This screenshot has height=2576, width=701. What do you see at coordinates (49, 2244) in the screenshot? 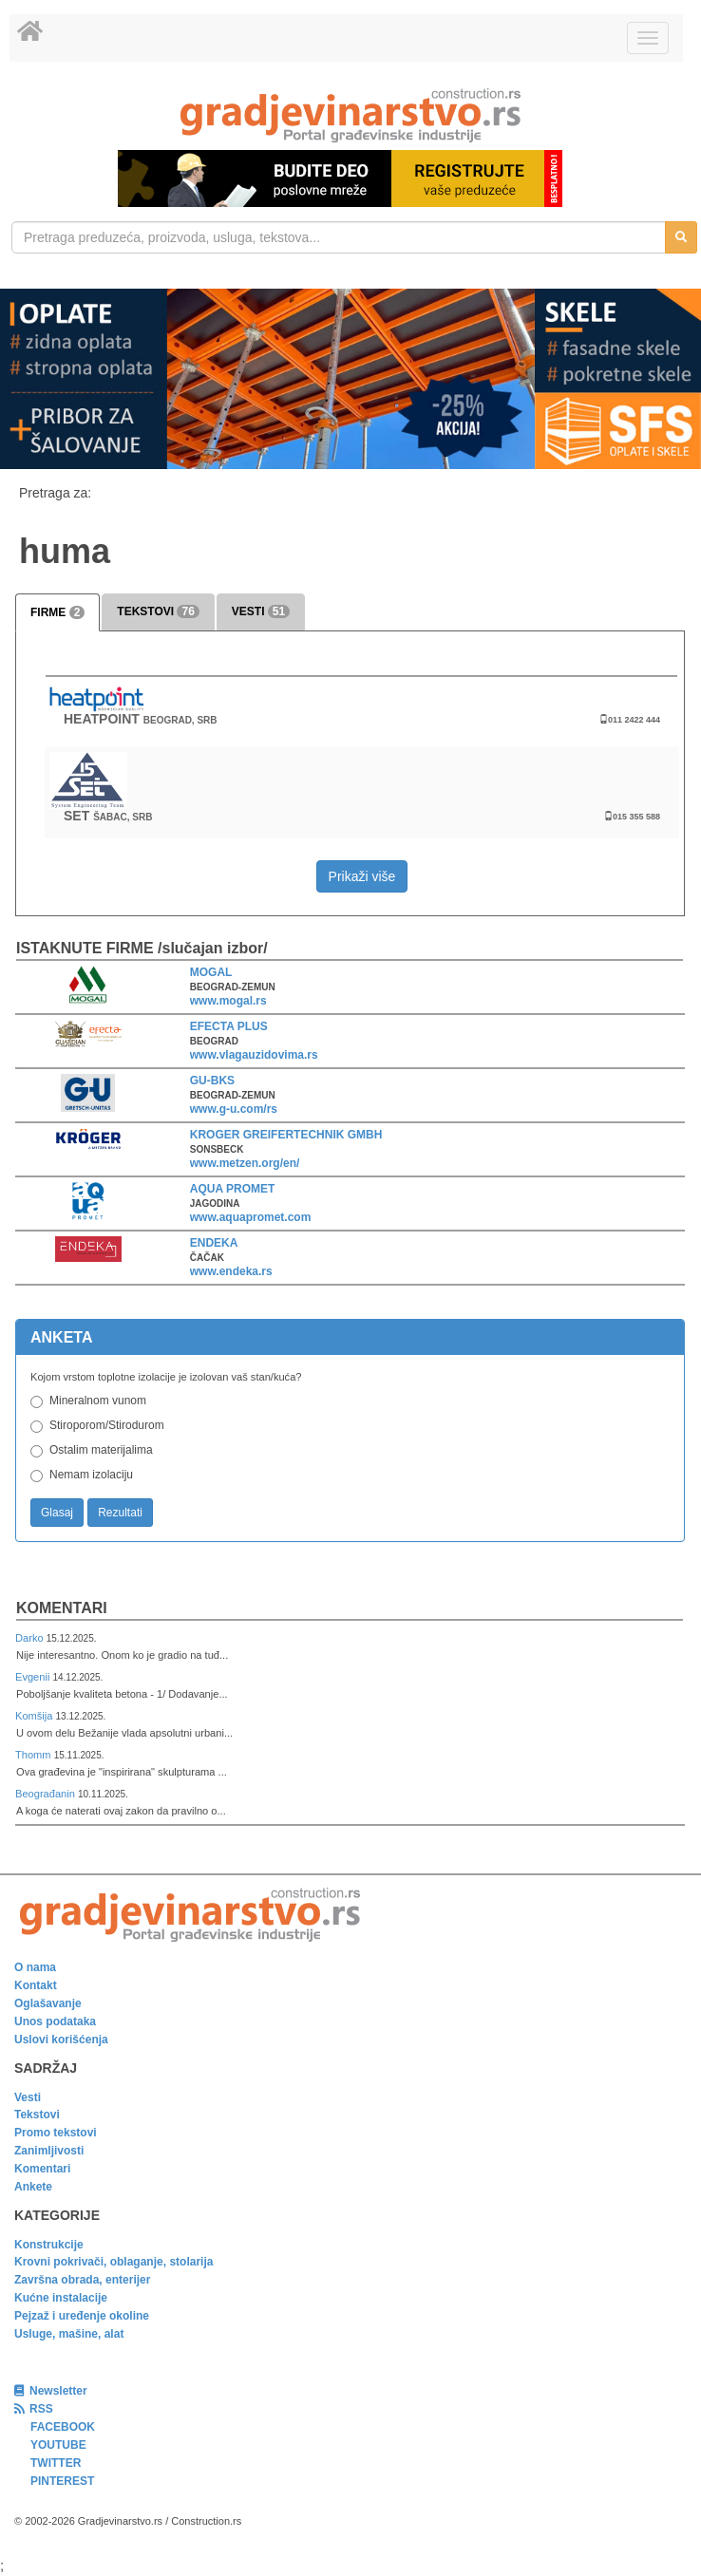
I see `Konstrukcije` at bounding box center [49, 2244].